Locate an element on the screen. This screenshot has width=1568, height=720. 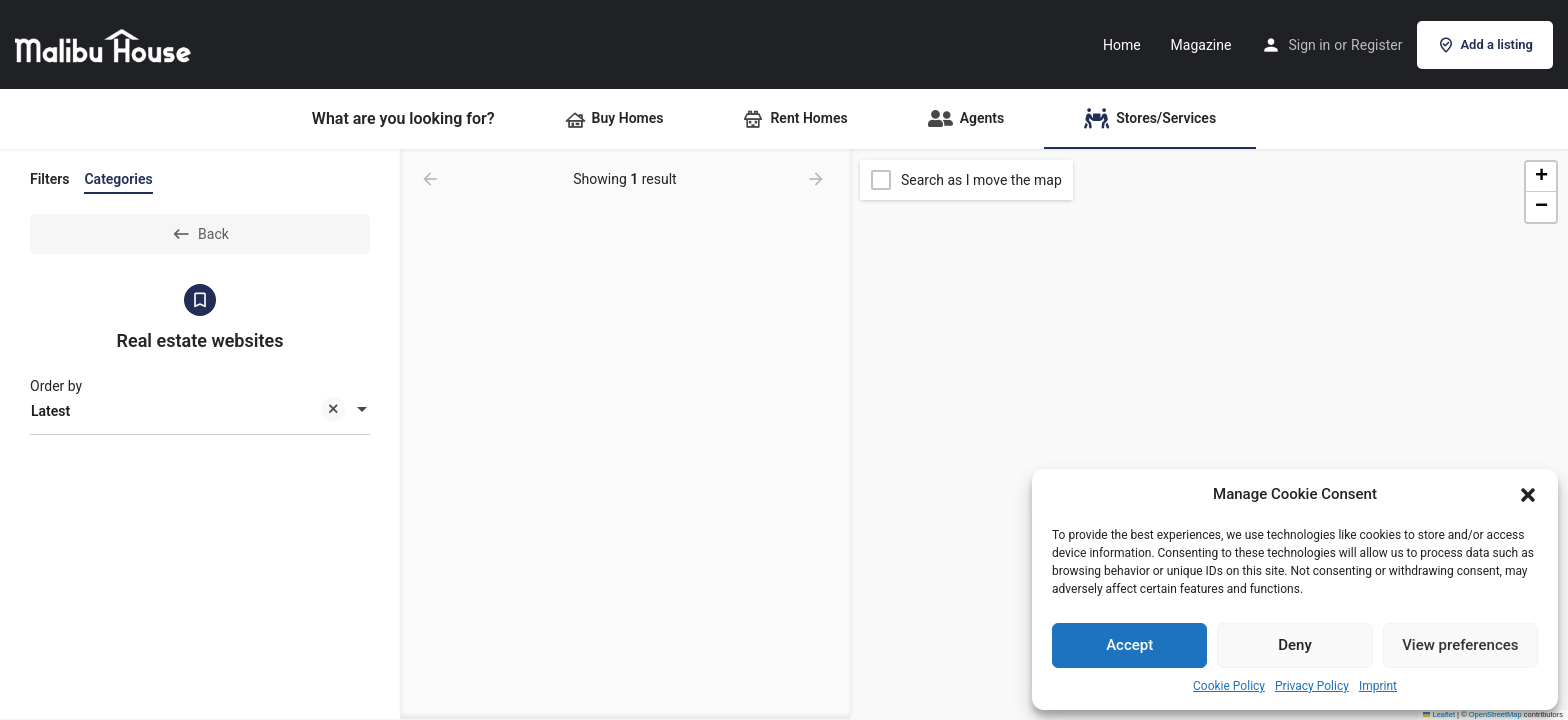
Categories [tab] is located at coordinates (118, 179).